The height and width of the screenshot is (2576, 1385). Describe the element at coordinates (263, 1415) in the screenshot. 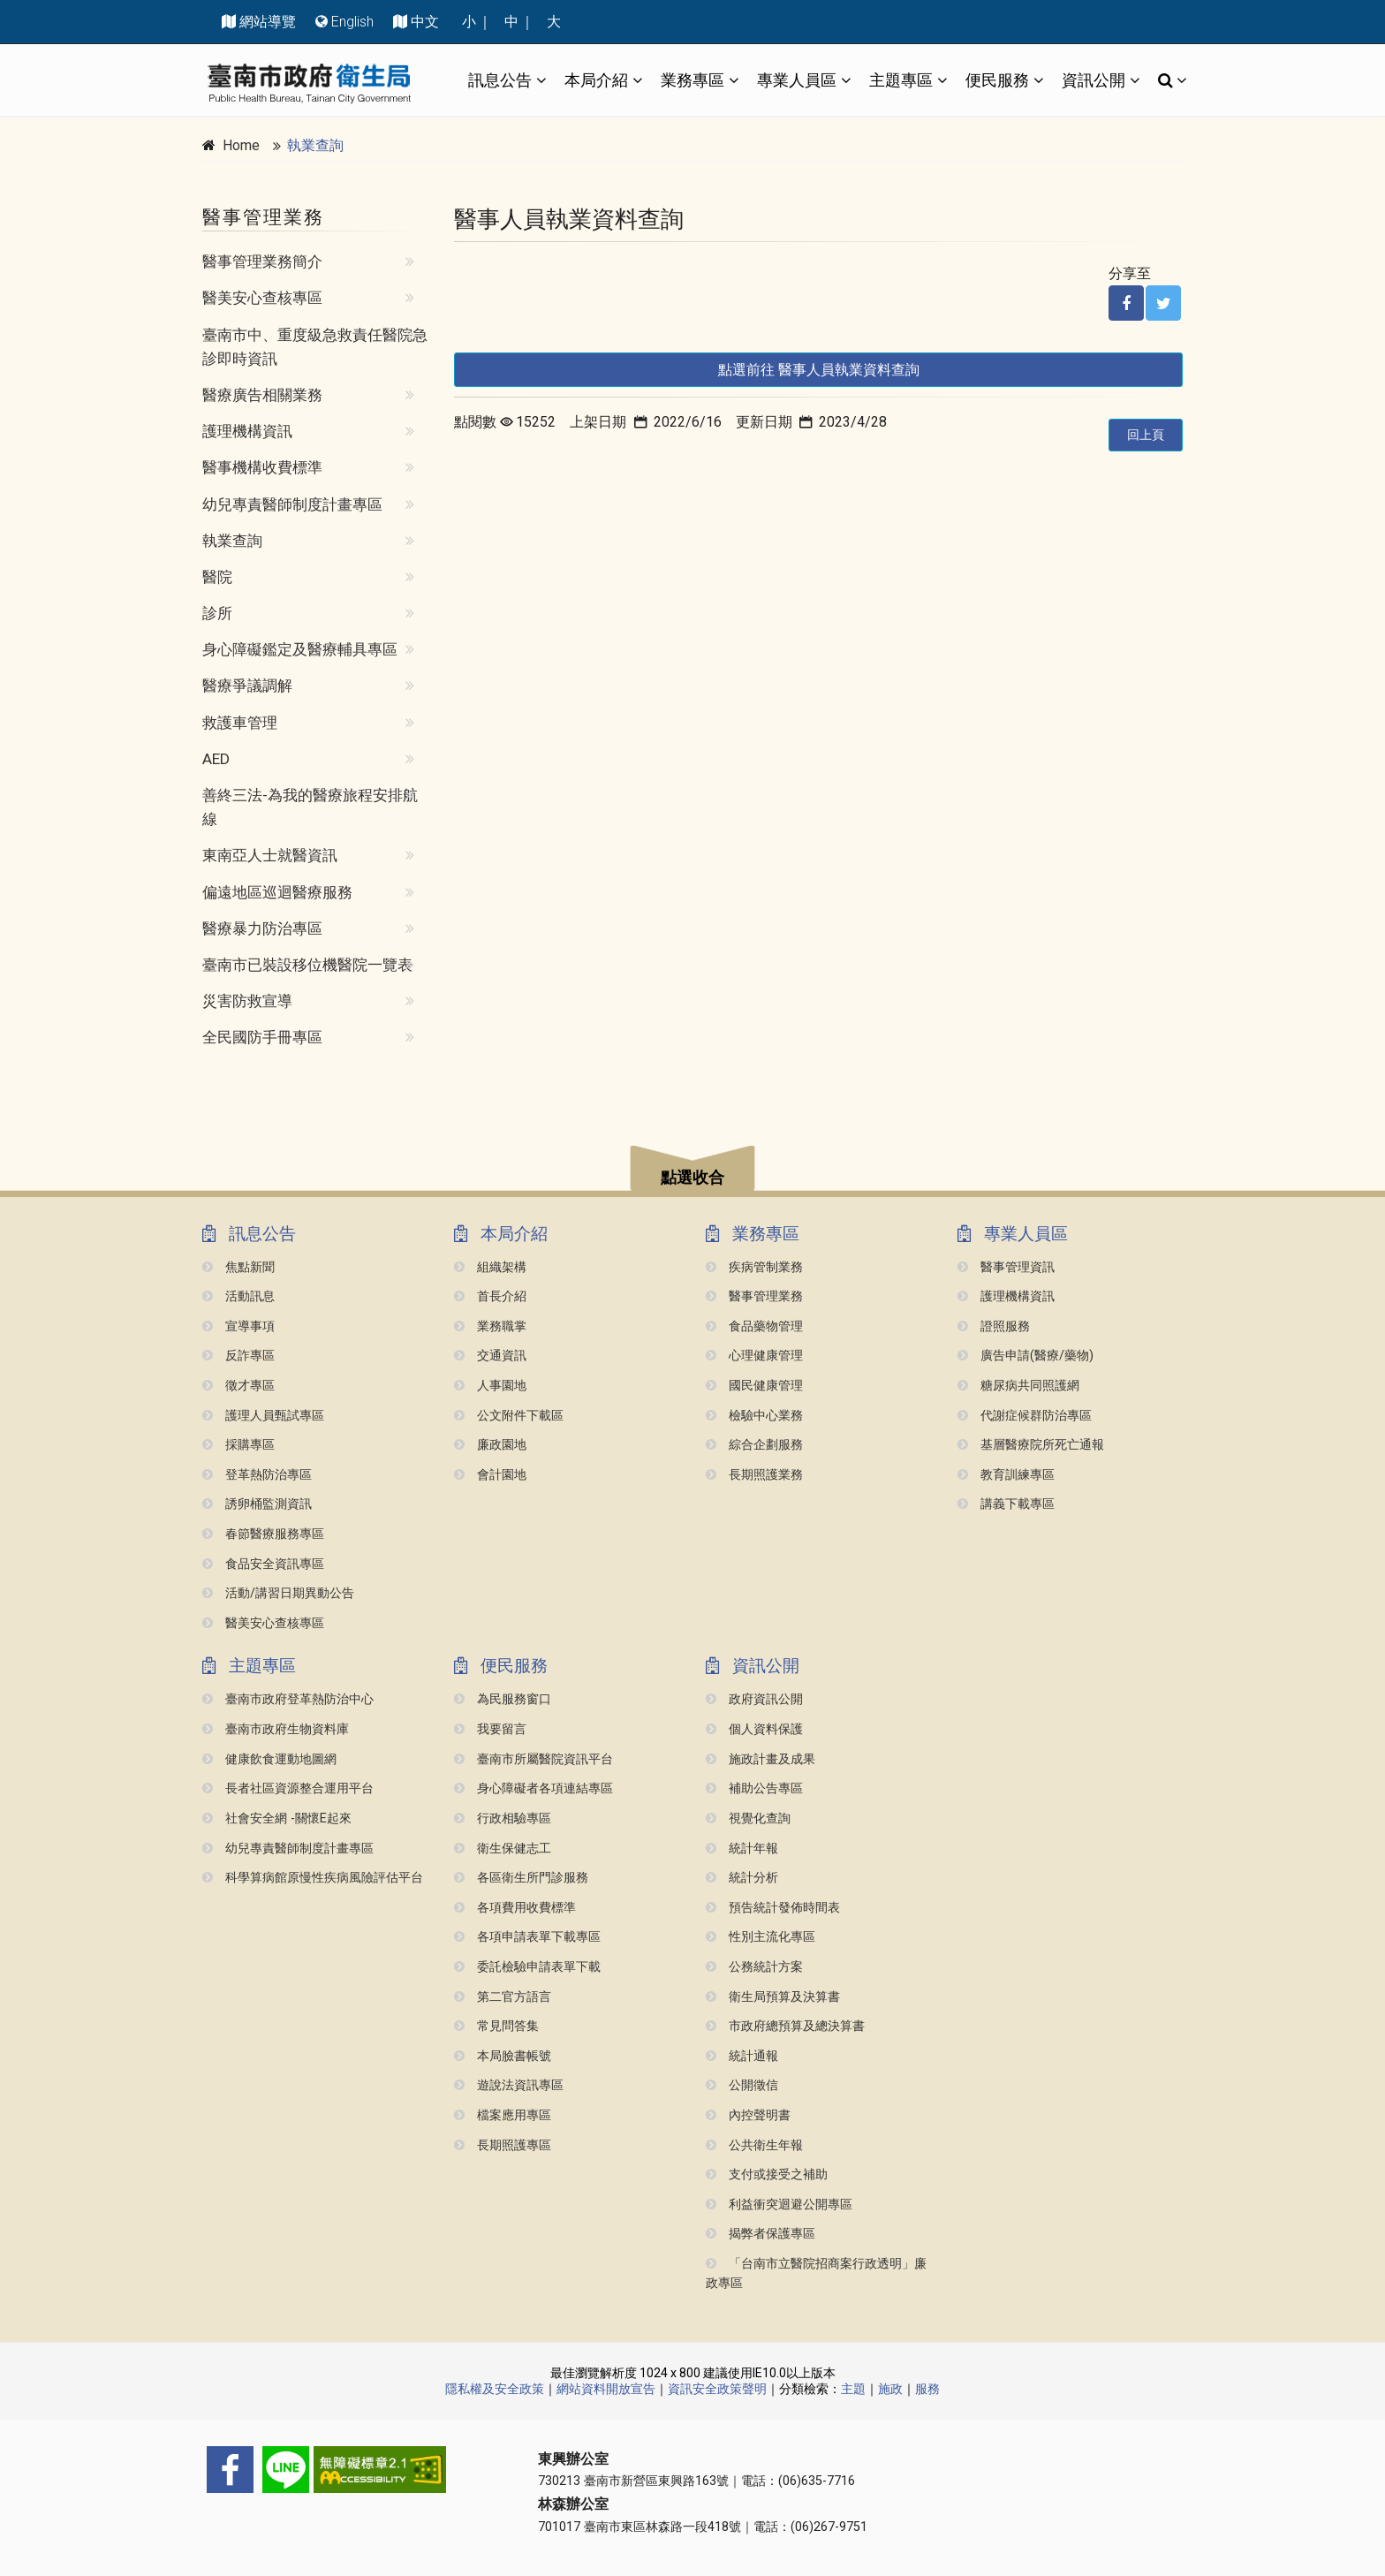

I see `護理人員甄試專區` at that location.